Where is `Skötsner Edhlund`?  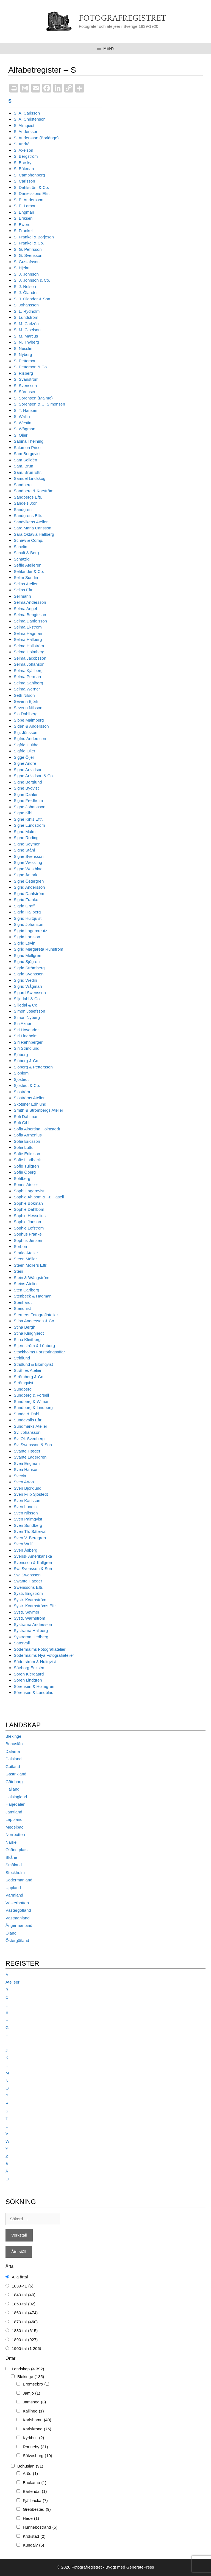
Skötsner Edhlund is located at coordinates (30, 1104).